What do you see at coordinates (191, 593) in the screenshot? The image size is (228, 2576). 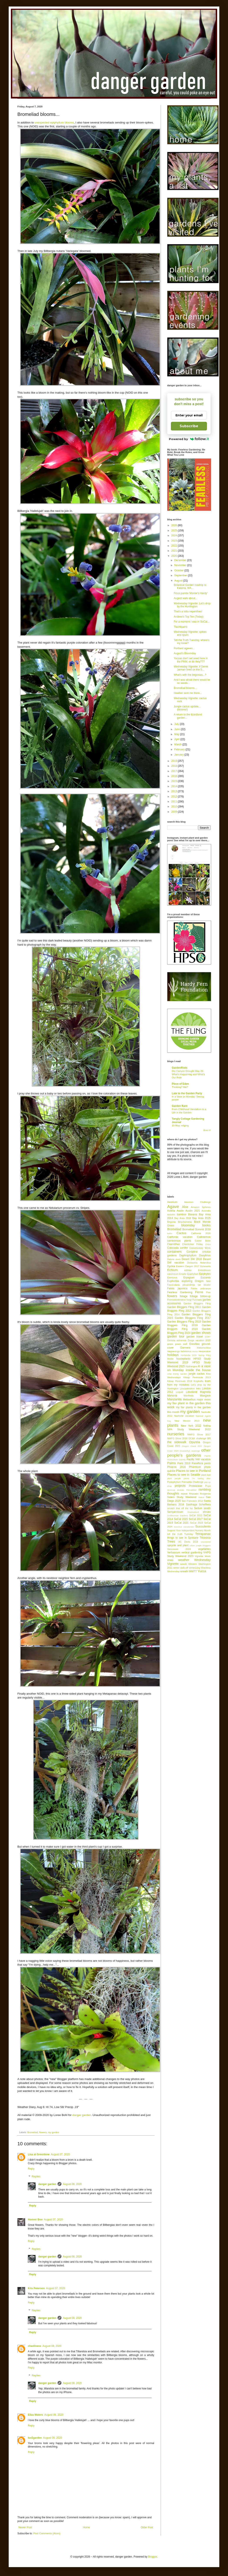 I see `Ficus pumila 'Monier's Hardy'` at bounding box center [191, 593].